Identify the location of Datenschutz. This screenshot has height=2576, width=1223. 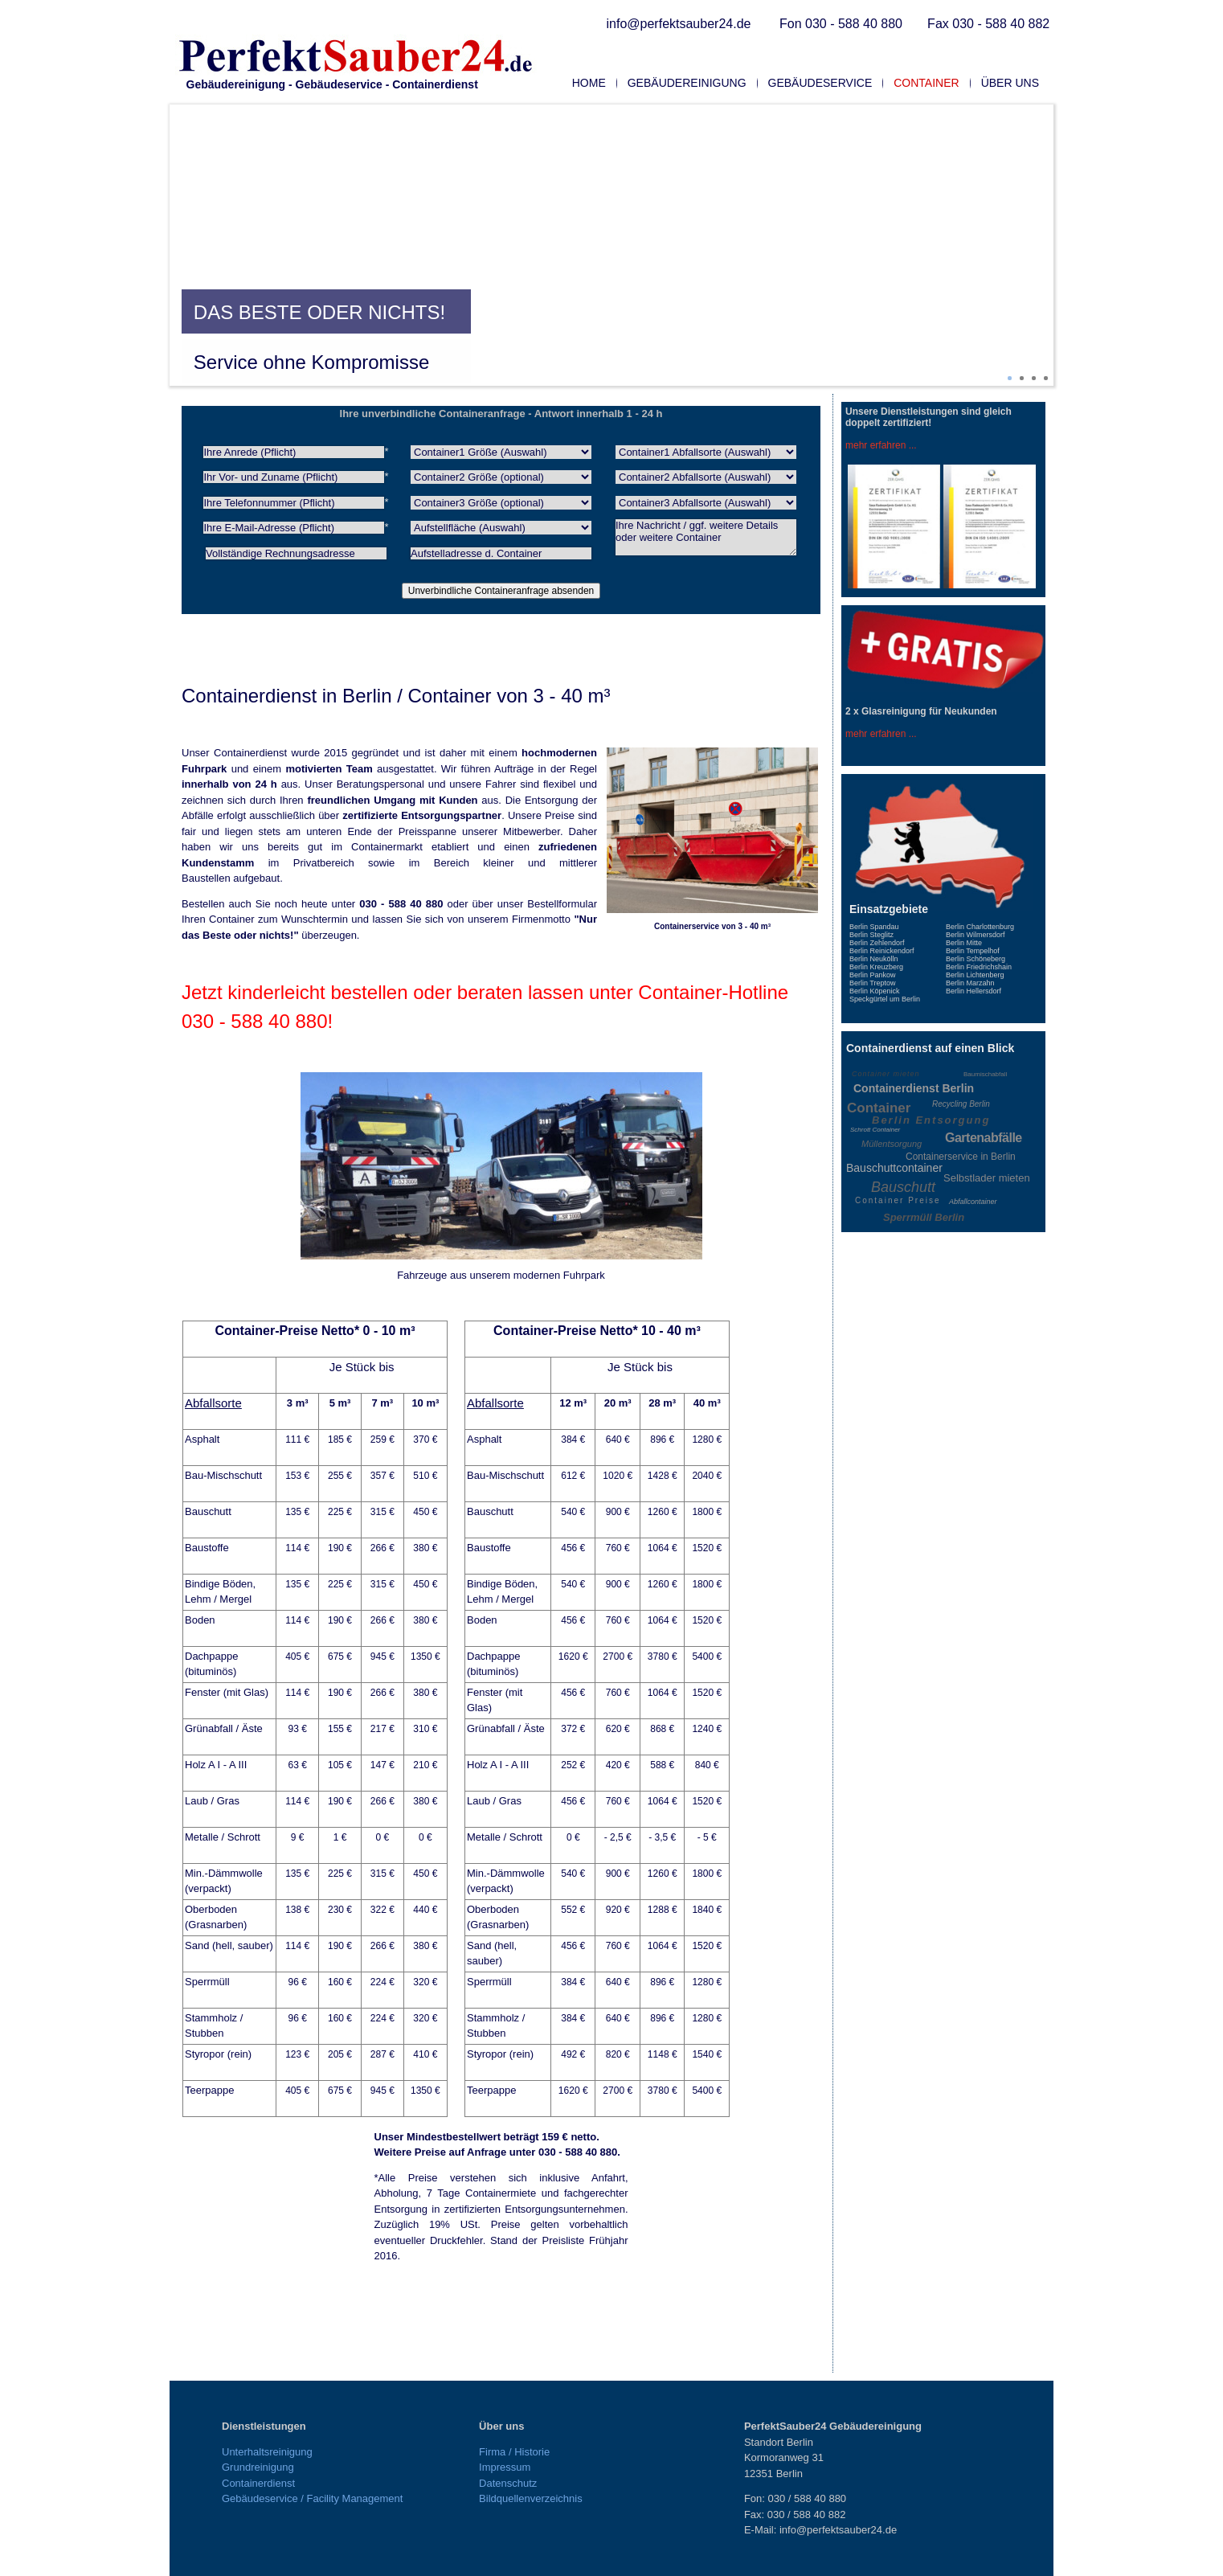
(508, 2483).